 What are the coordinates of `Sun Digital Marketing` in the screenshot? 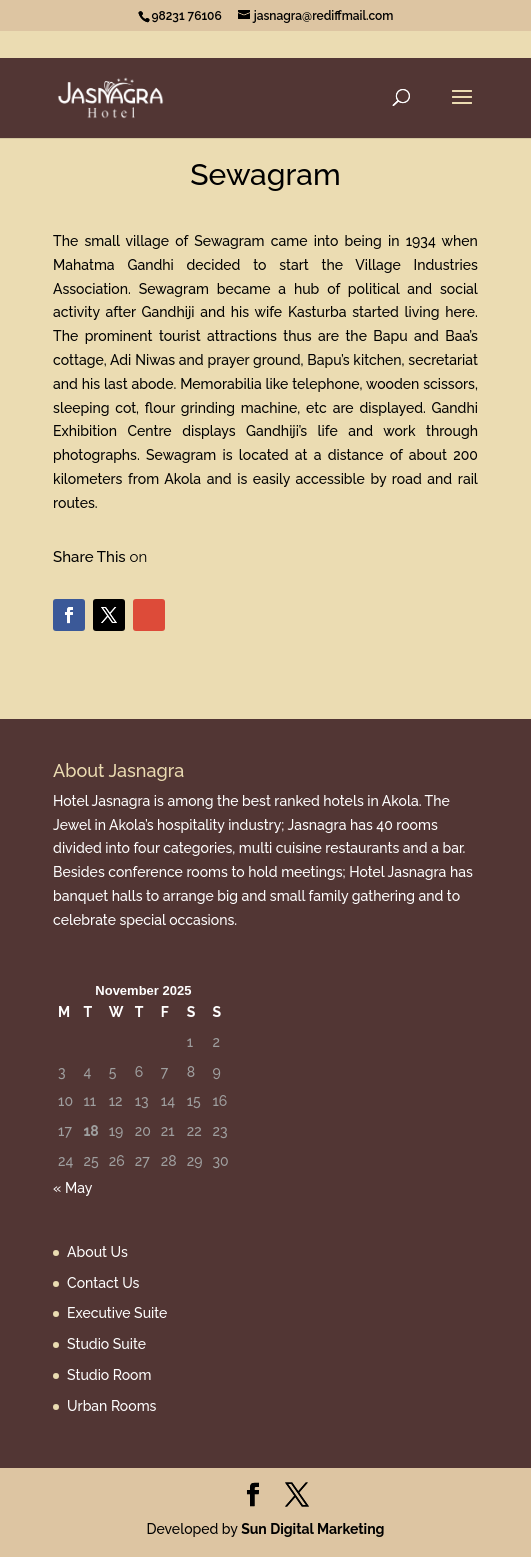 It's located at (312, 1529).